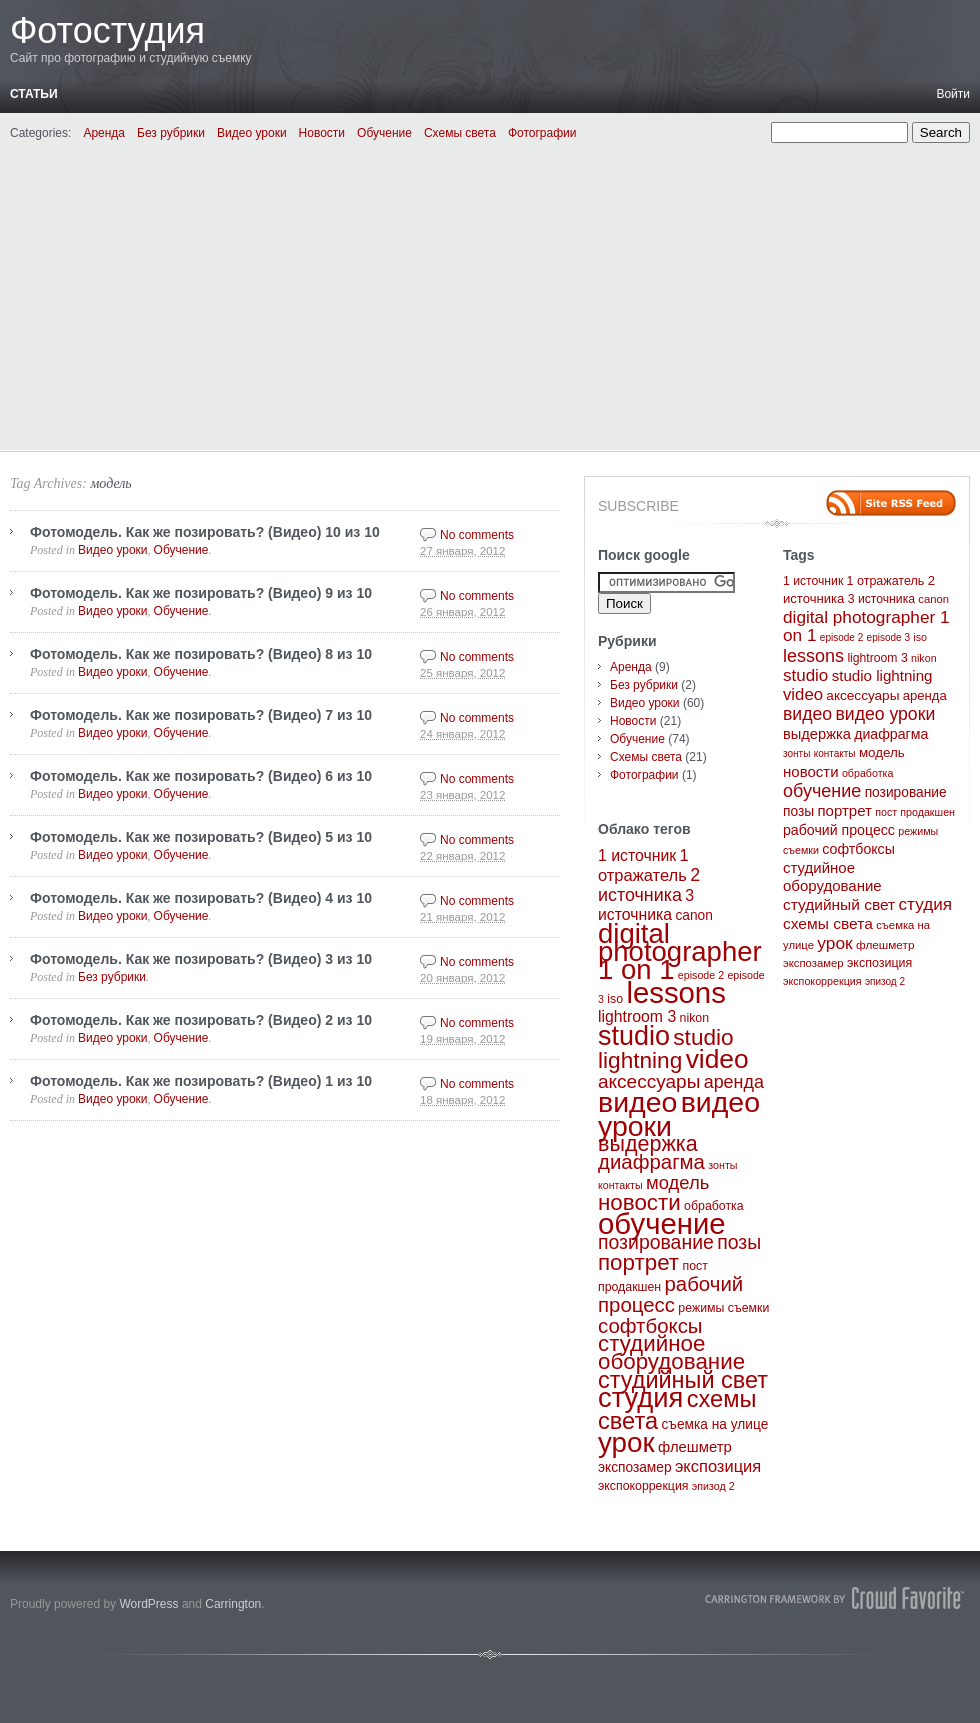 The image size is (980, 1723). What do you see at coordinates (828, 923) in the screenshot?
I see `схемы света [схемы света (25 элементов)]` at bounding box center [828, 923].